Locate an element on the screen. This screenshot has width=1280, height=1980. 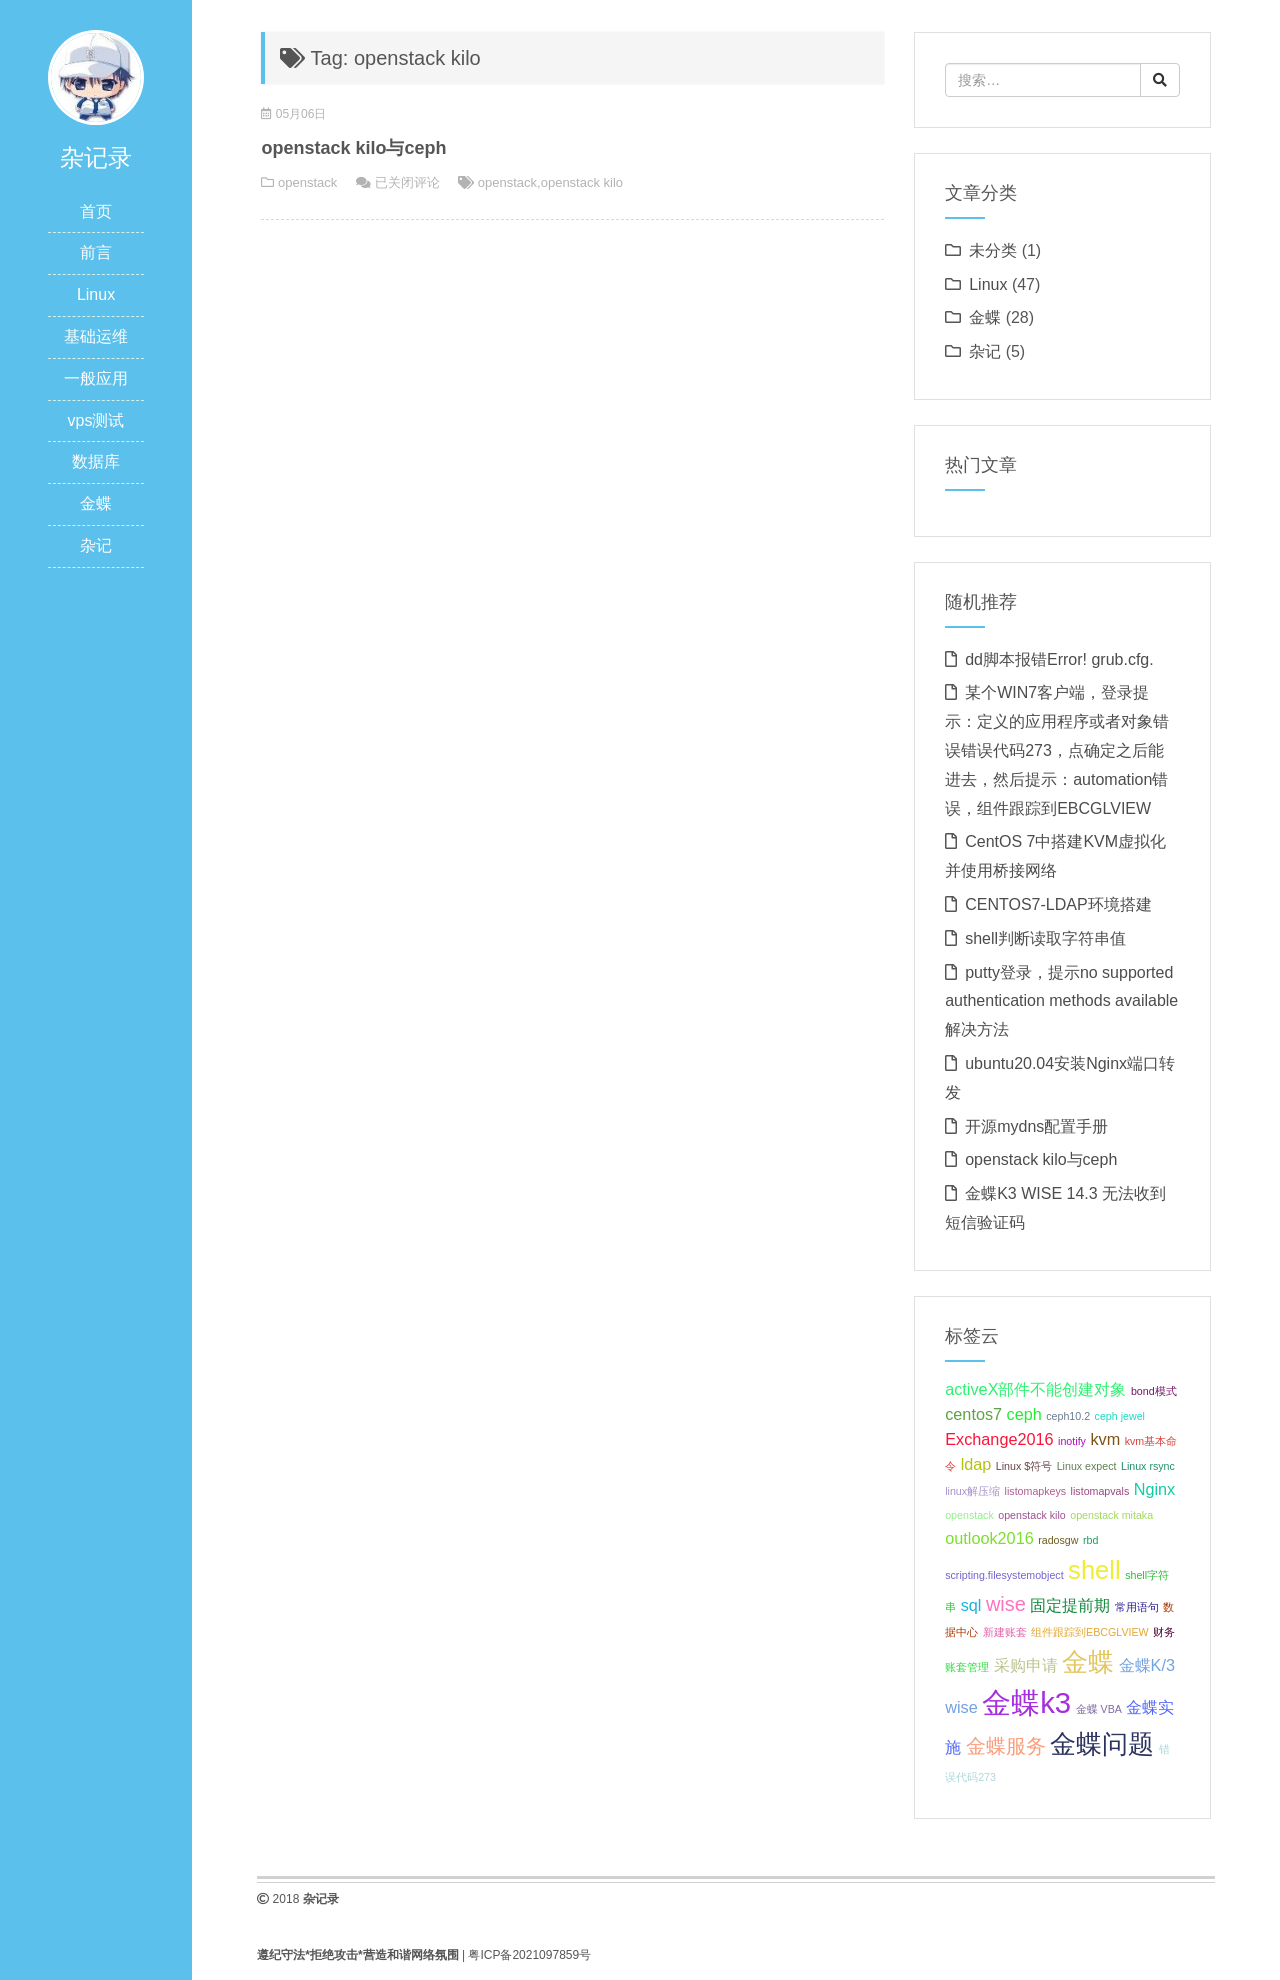
kvm [kvm (2 项);] is located at coordinates (1105, 1439).